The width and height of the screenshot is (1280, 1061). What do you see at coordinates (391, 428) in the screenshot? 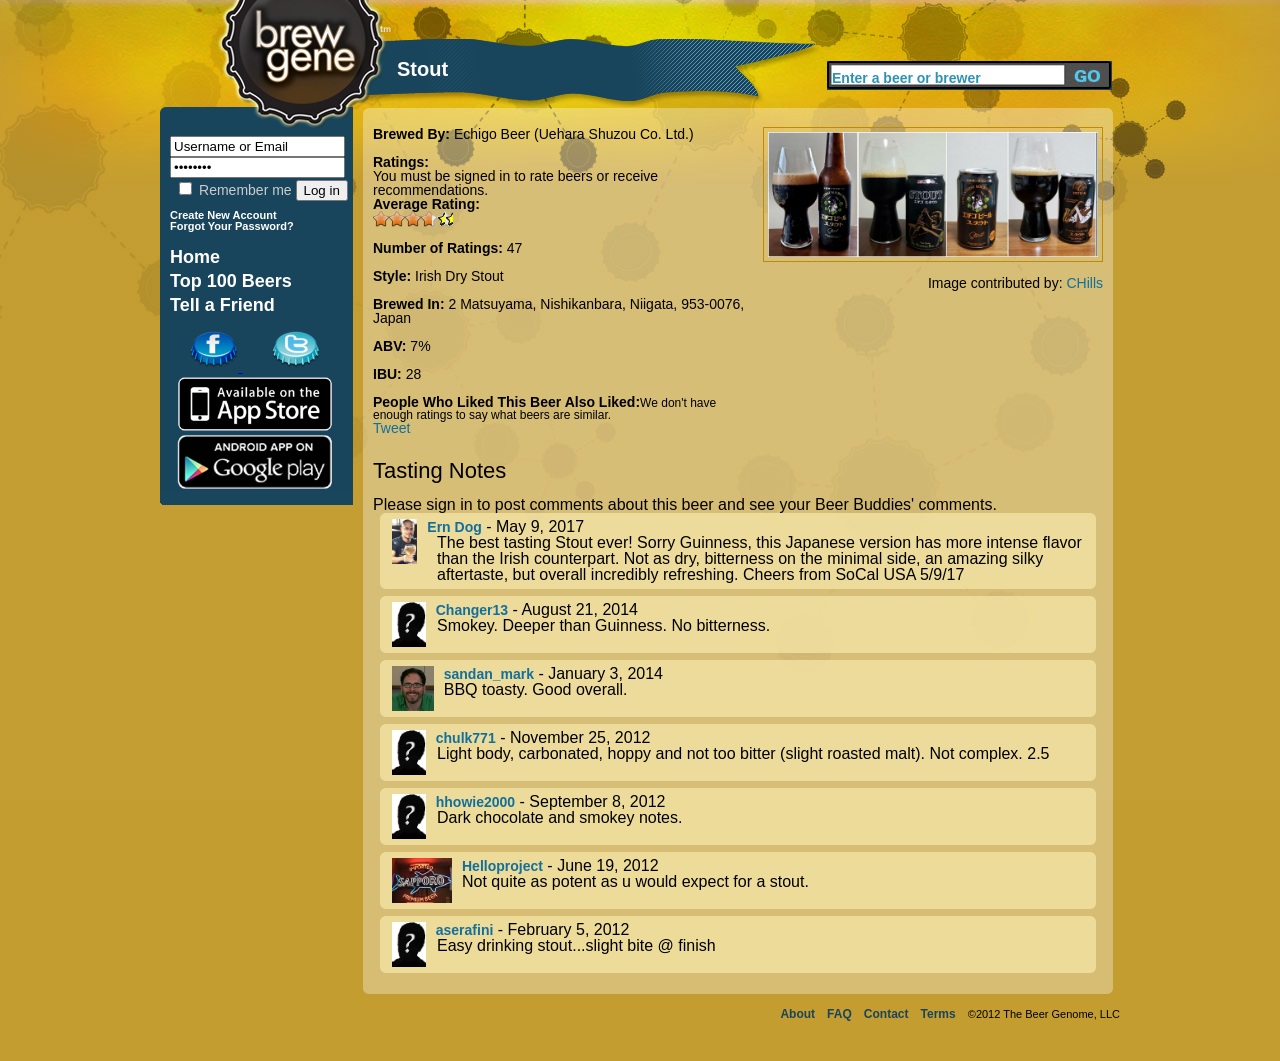
I see `Tweet` at bounding box center [391, 428].